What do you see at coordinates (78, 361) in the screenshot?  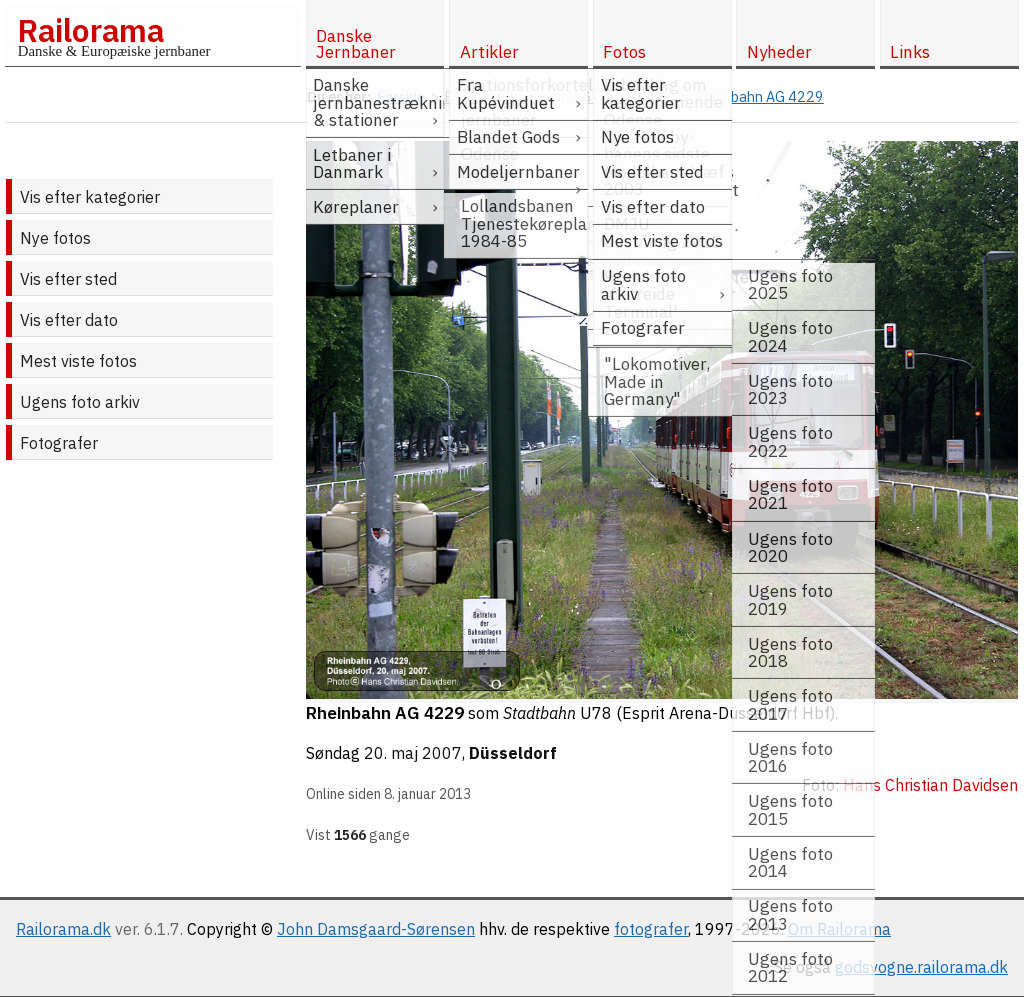 I see `Mest viste fotos` at bounding box center [78, 361].